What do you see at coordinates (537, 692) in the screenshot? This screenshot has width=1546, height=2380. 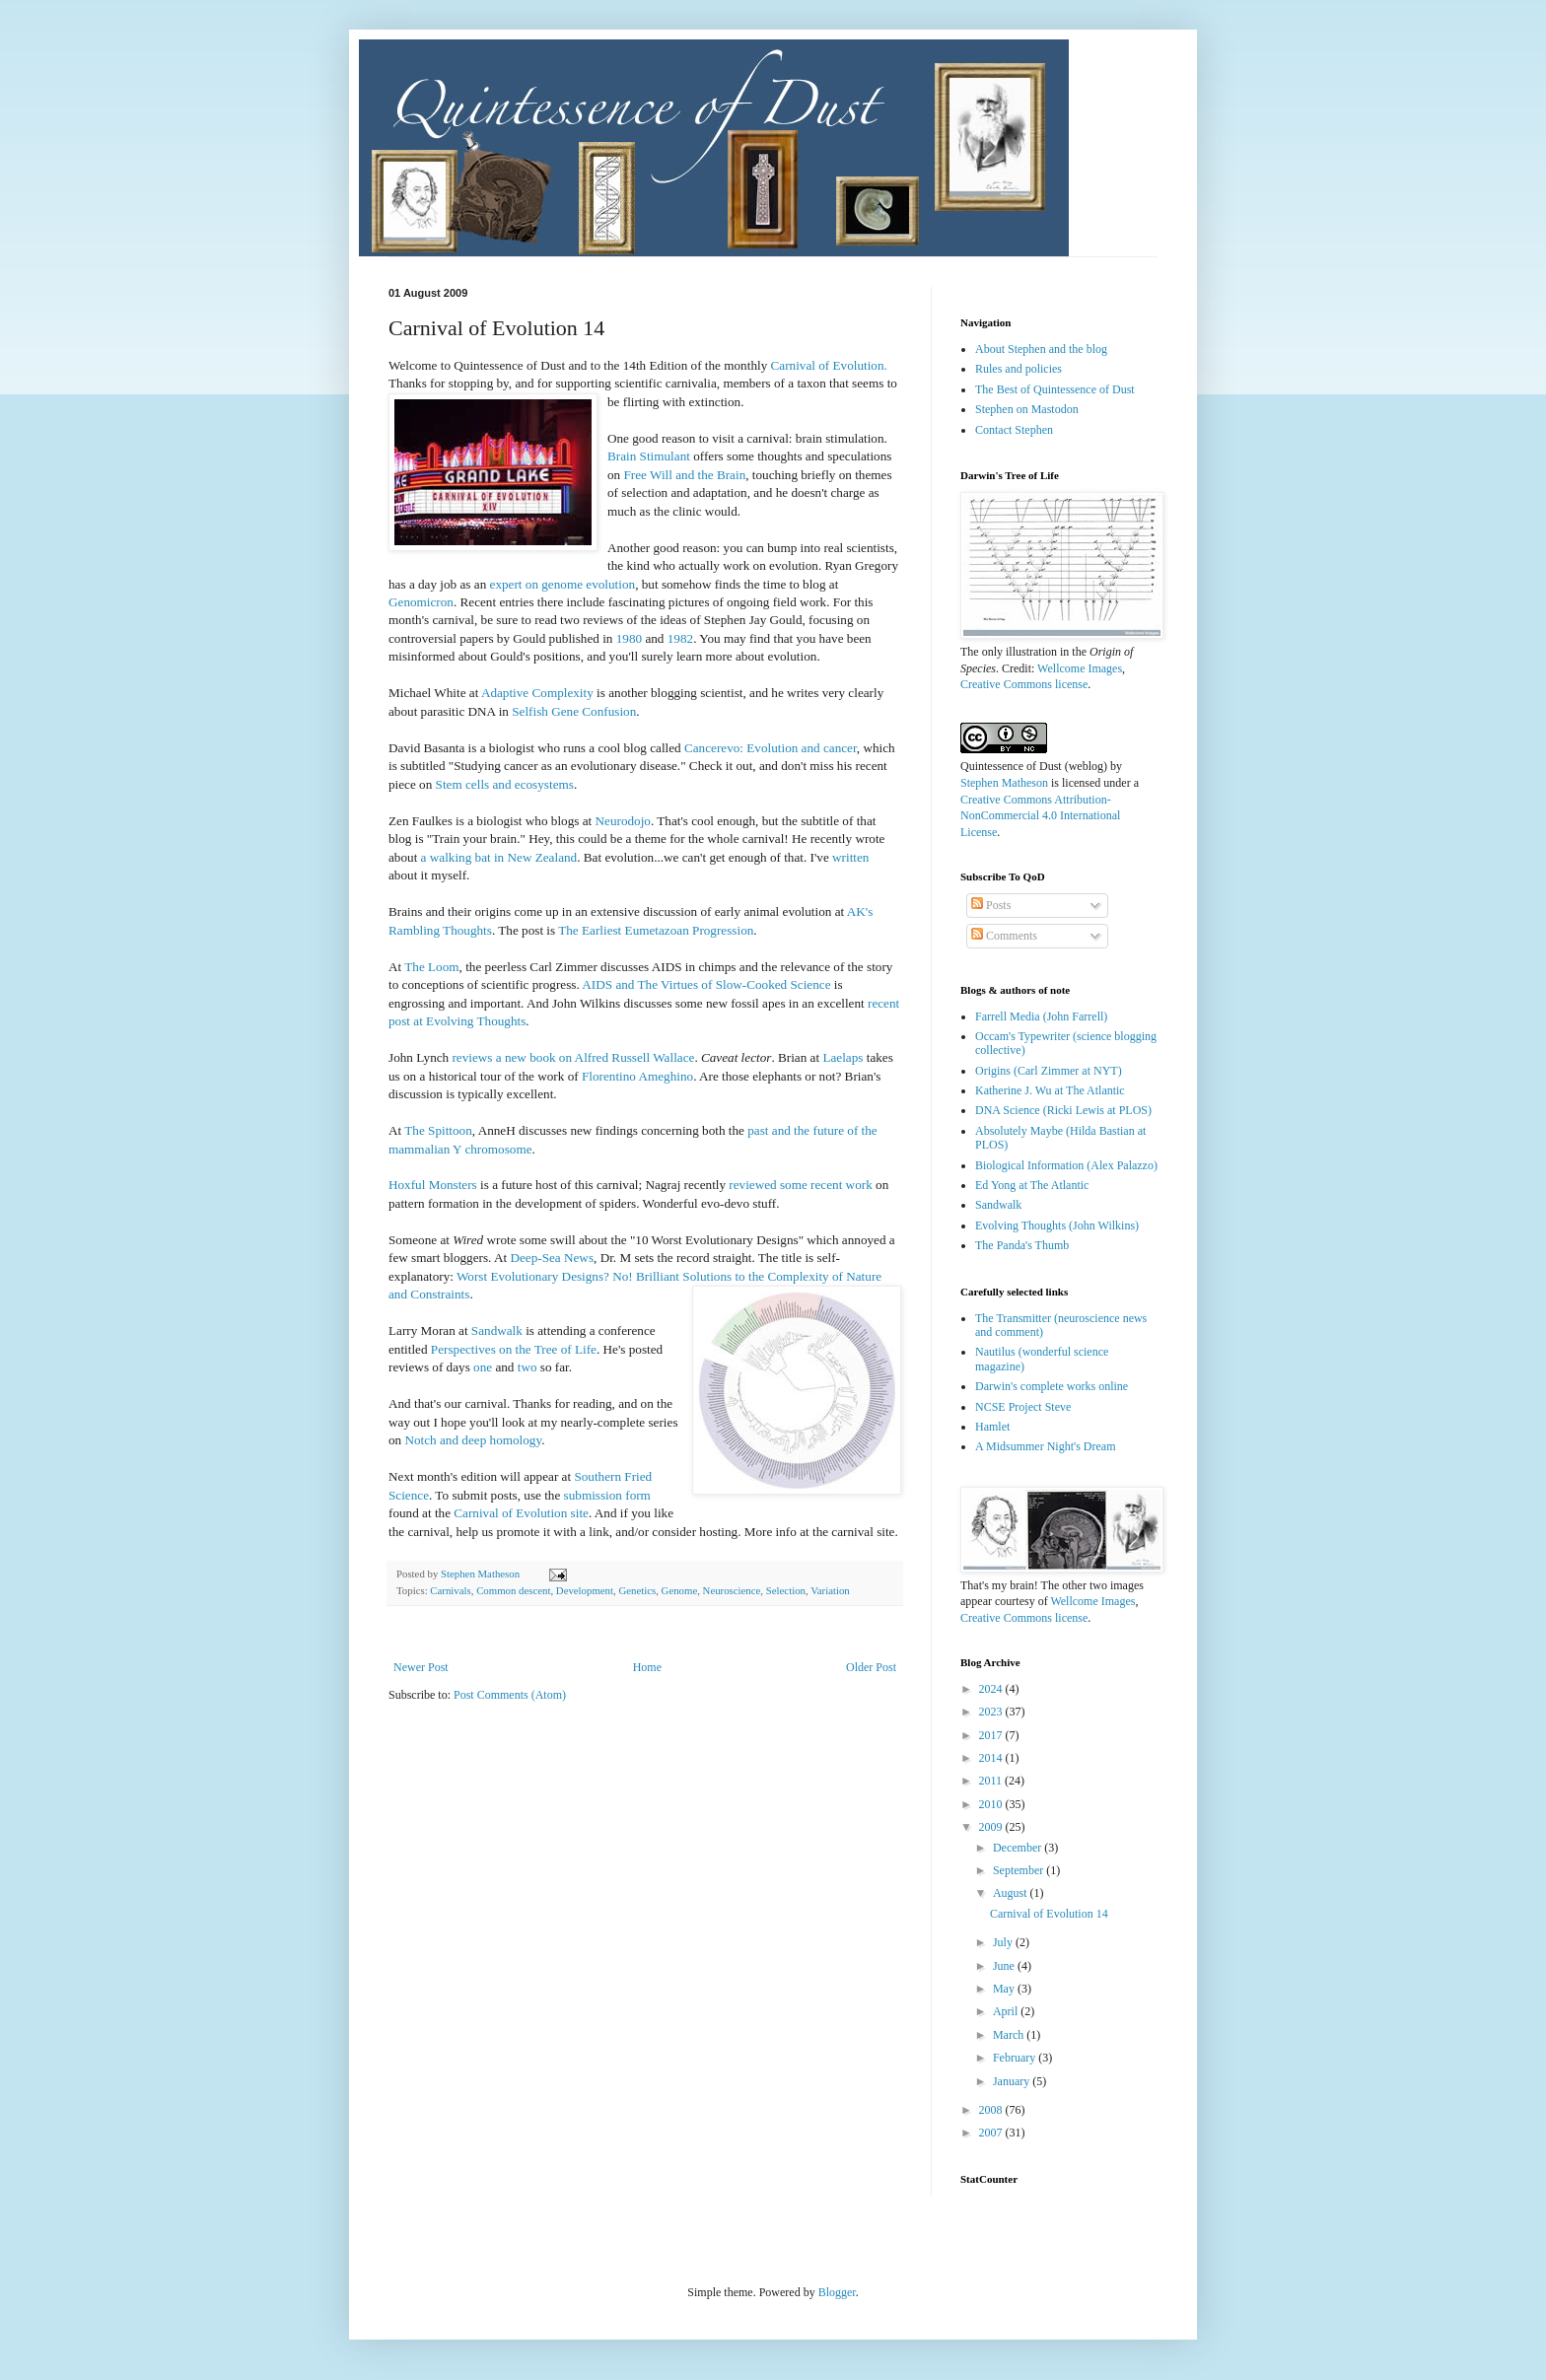 I see `Adaptive Complexity` at bounding box center [537, 692].